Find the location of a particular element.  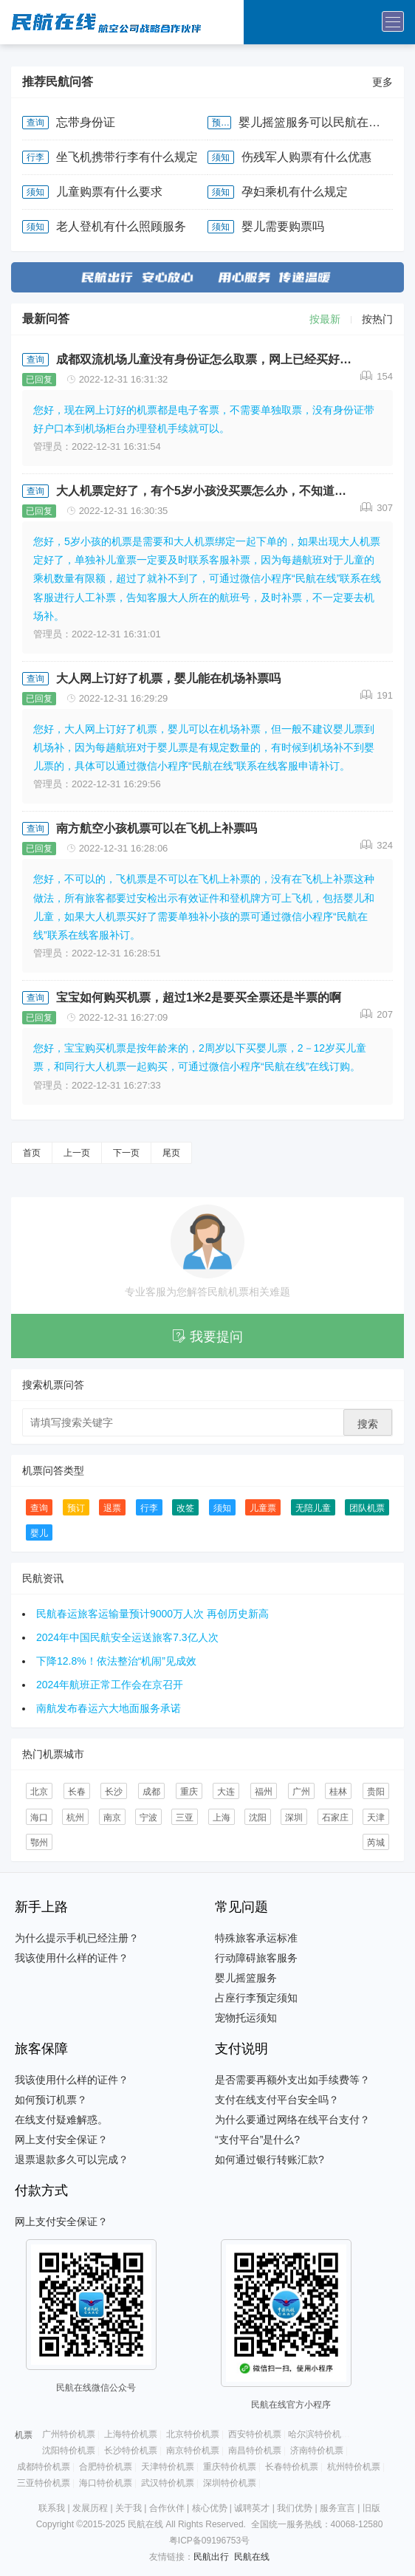

为什么提示手机已经注册？ is located at coordinates (77, 1938).